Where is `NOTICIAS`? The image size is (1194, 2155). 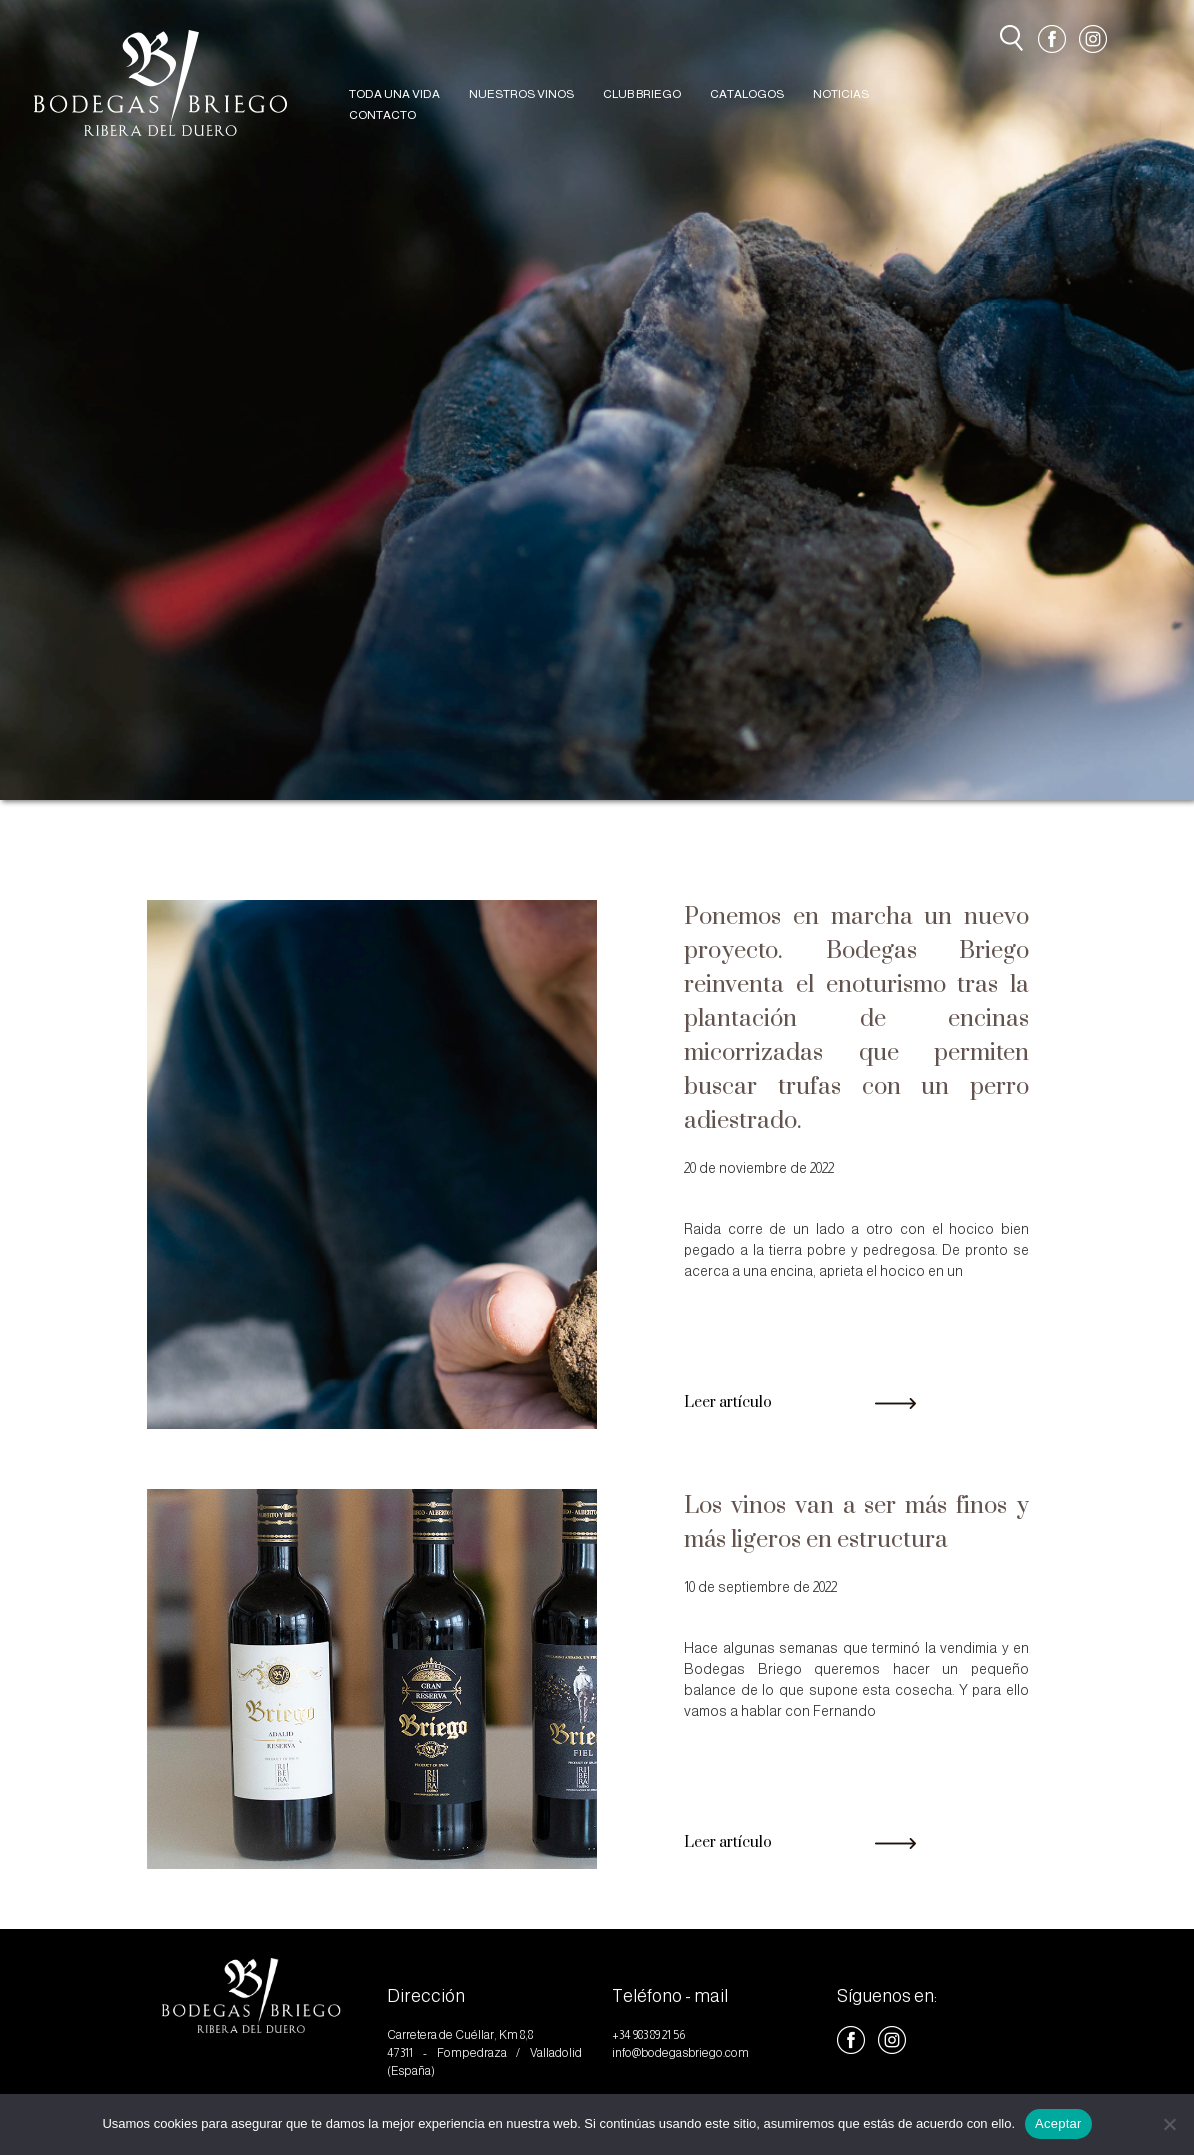
NOTICIAS is located at coordinates (841, 94).